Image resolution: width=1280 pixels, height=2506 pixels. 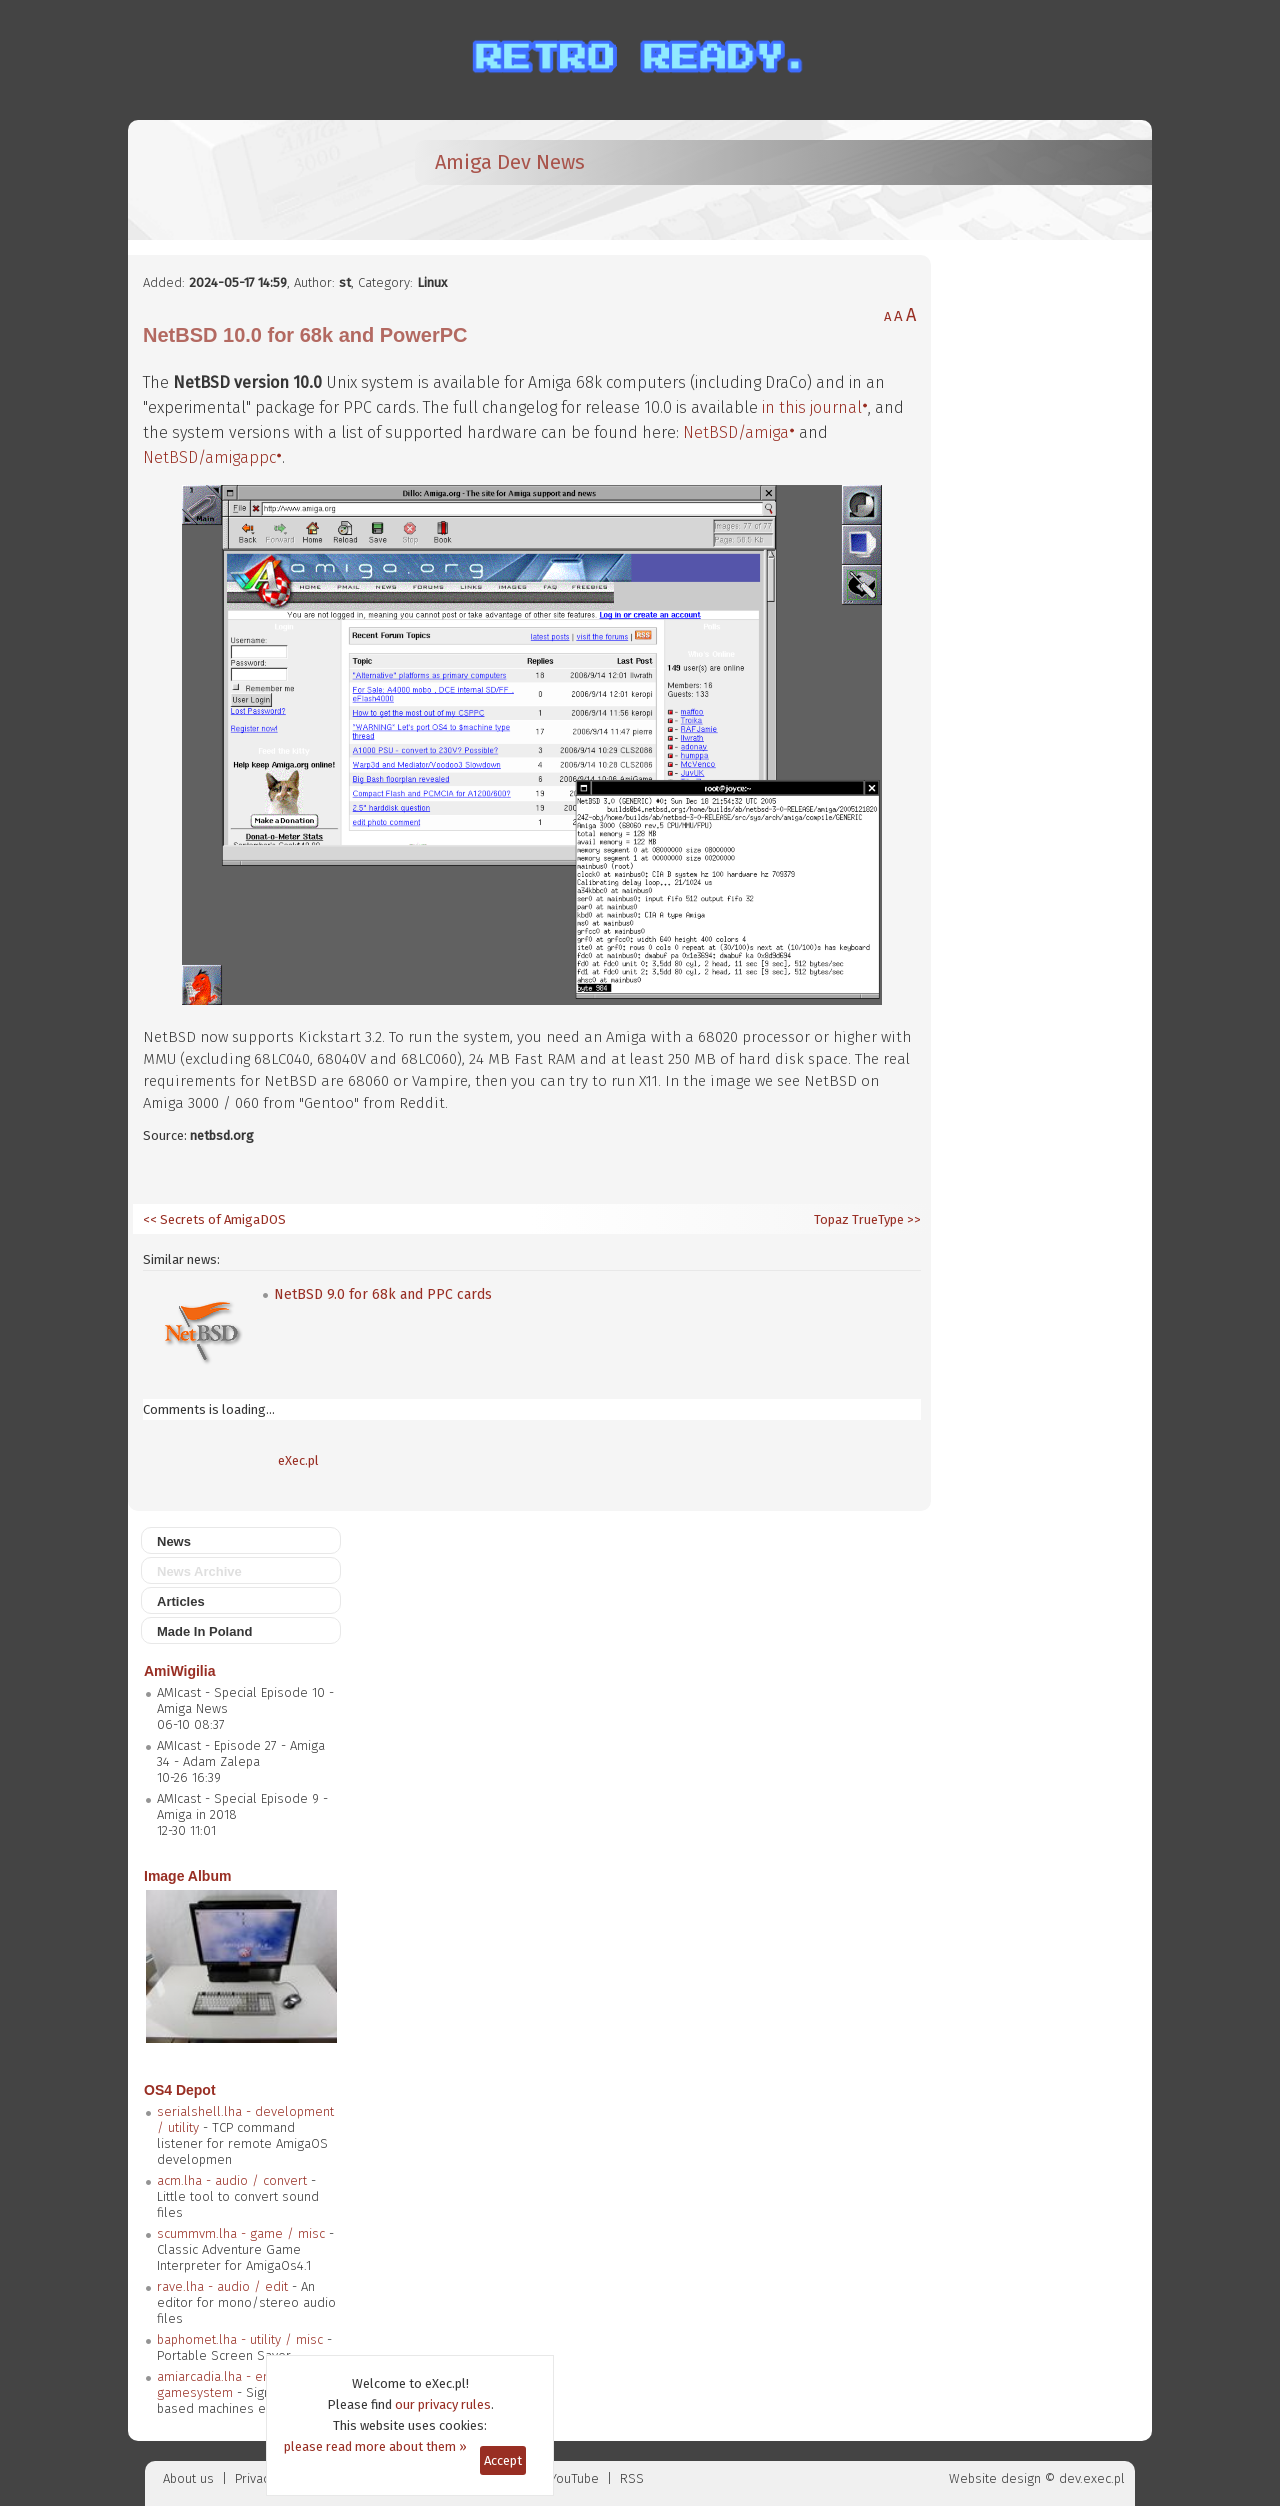 I want to click on News, so click(x=174, y=1541).